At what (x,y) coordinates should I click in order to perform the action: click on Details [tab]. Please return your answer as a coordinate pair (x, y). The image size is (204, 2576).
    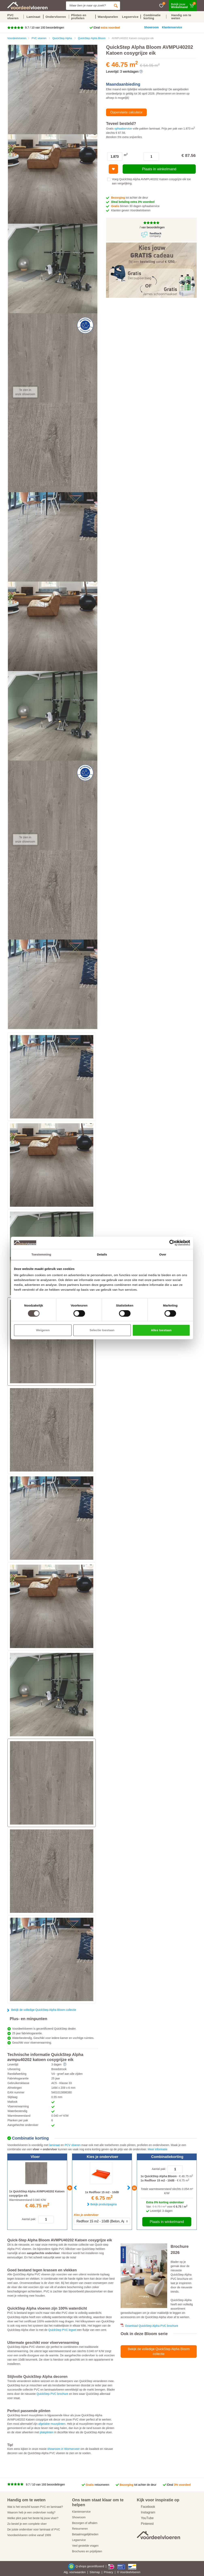
    Looking at the image, I should click on (102, 1254).